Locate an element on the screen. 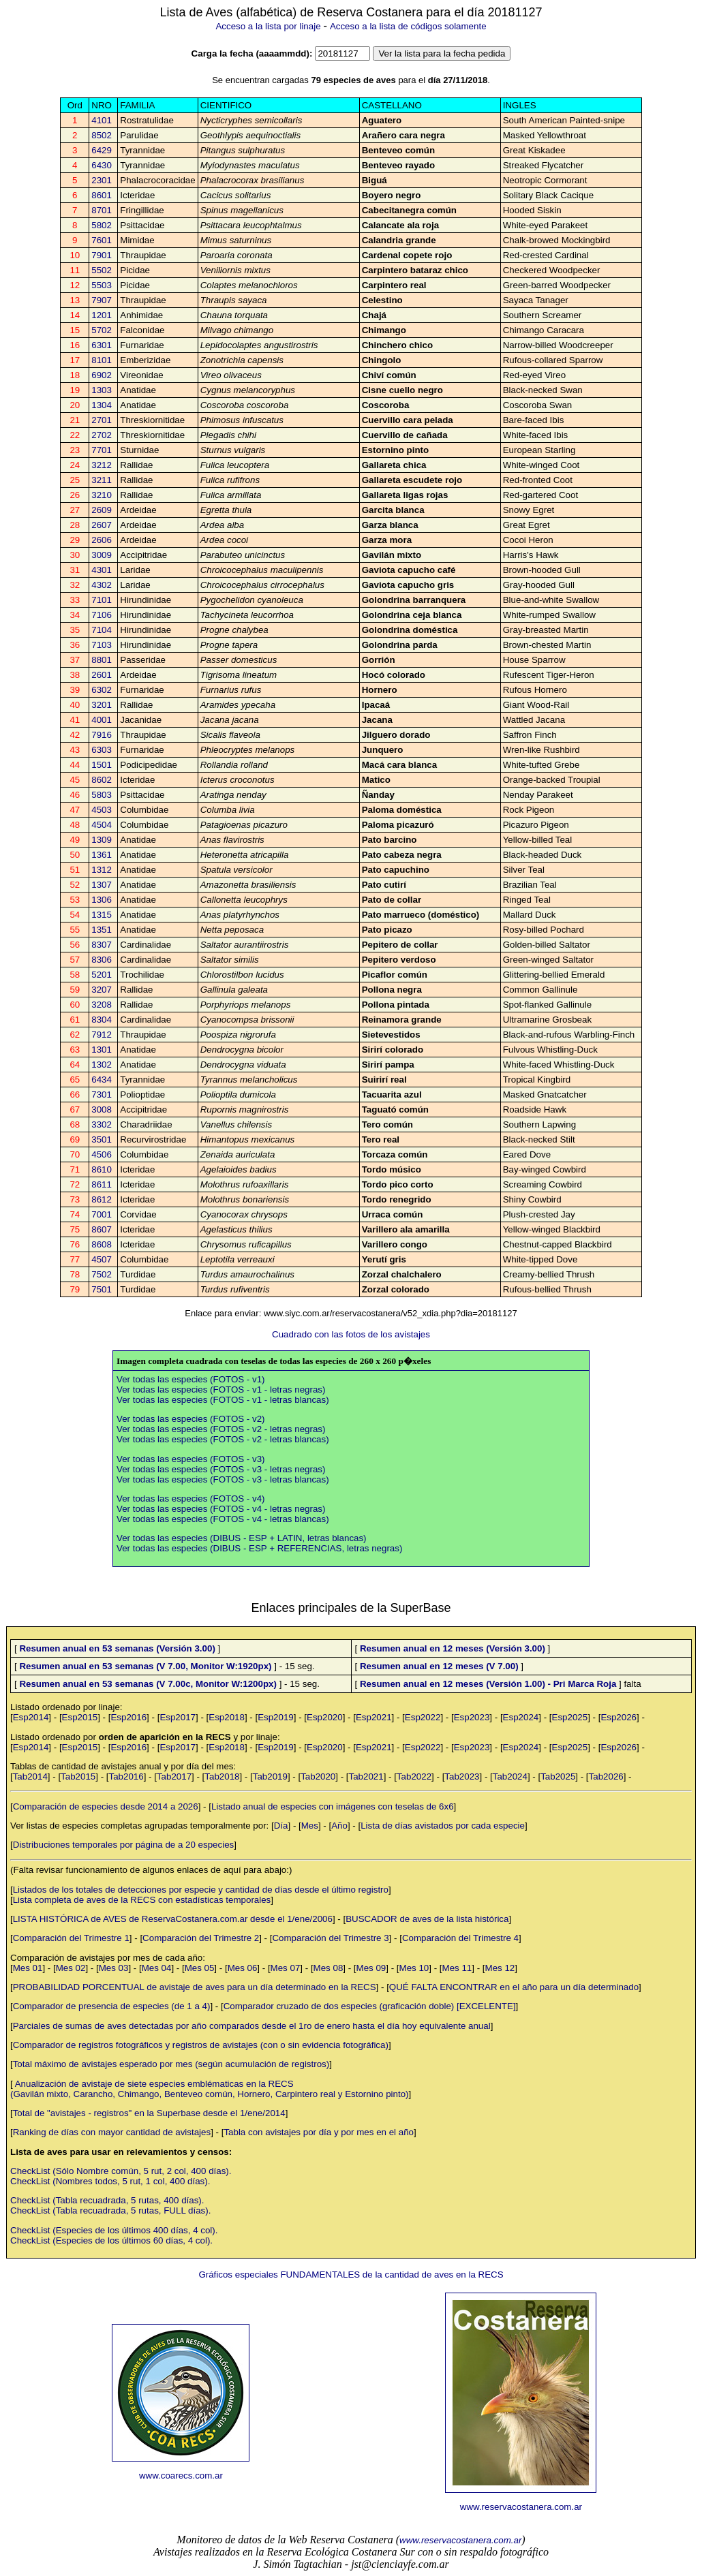 This screenshot has width=702, height=2576. Mes 12 is located at coordinates (500, 1968).